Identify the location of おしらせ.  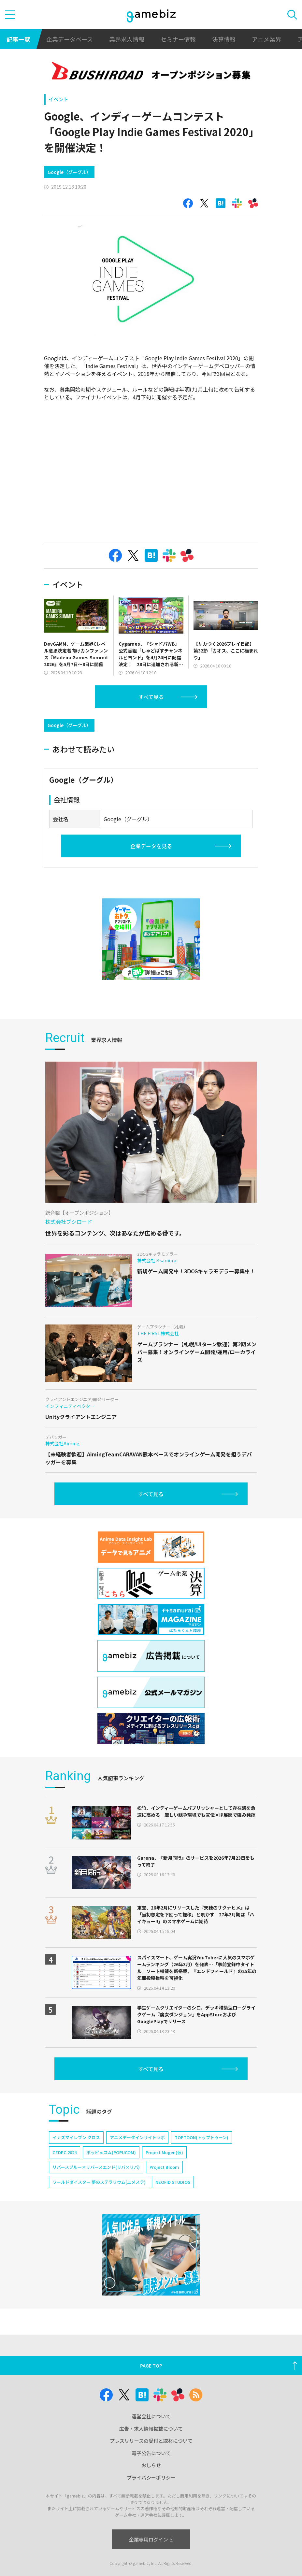
(151, 2465).